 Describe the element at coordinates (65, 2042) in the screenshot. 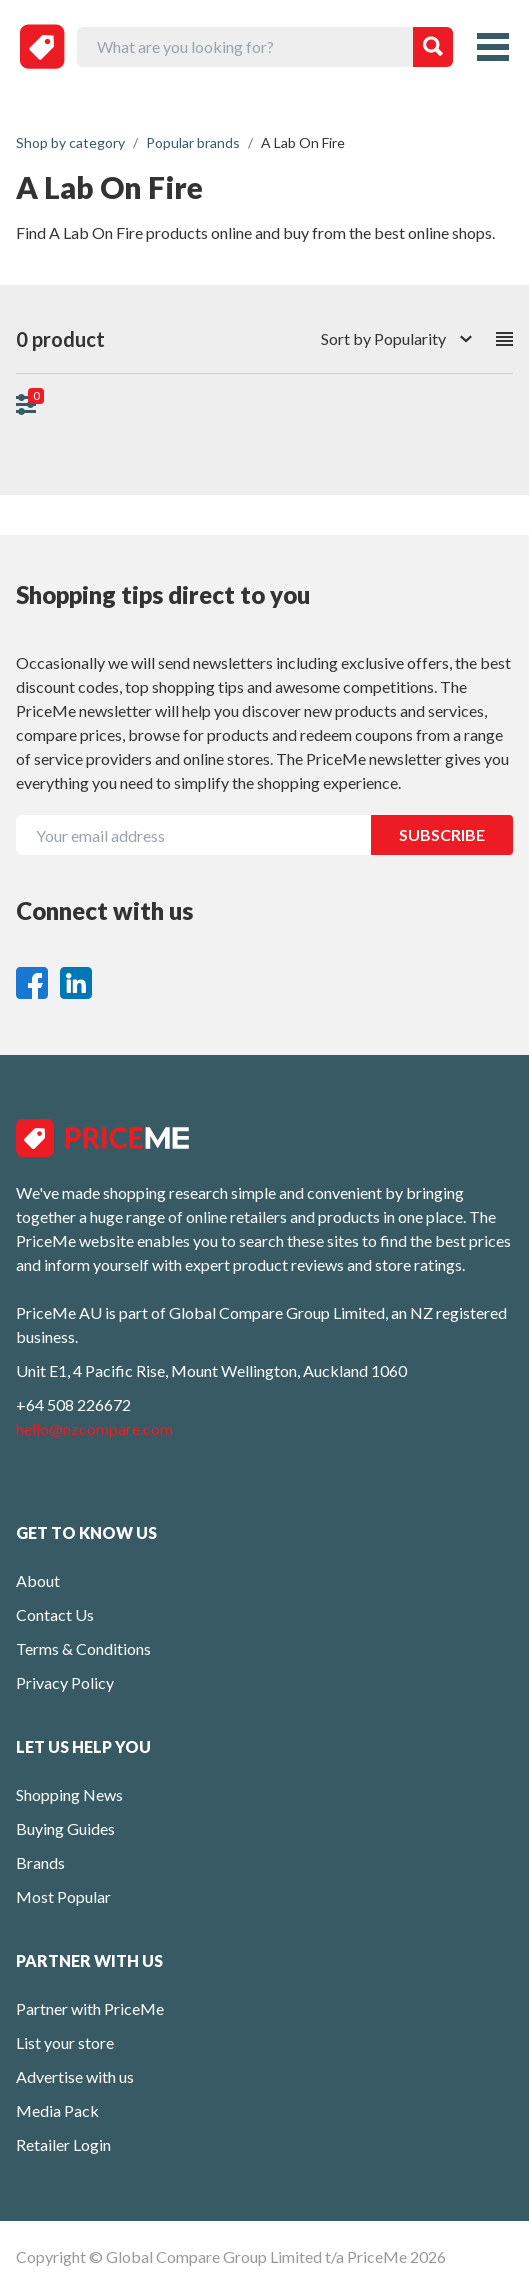

I see `List your store` at that location.